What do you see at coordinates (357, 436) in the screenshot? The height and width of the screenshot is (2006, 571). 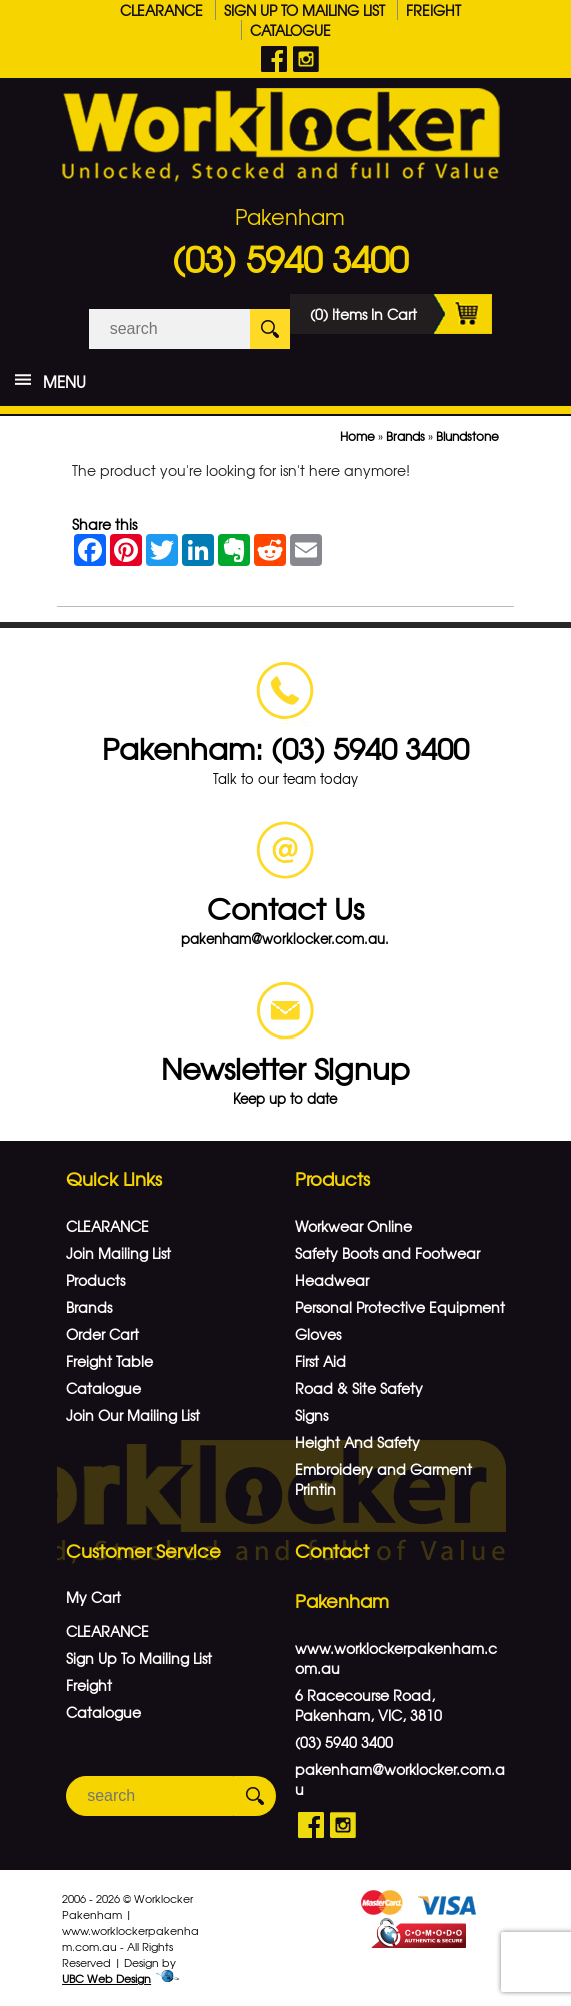 I see `Home` at bounding box center [357, 436].